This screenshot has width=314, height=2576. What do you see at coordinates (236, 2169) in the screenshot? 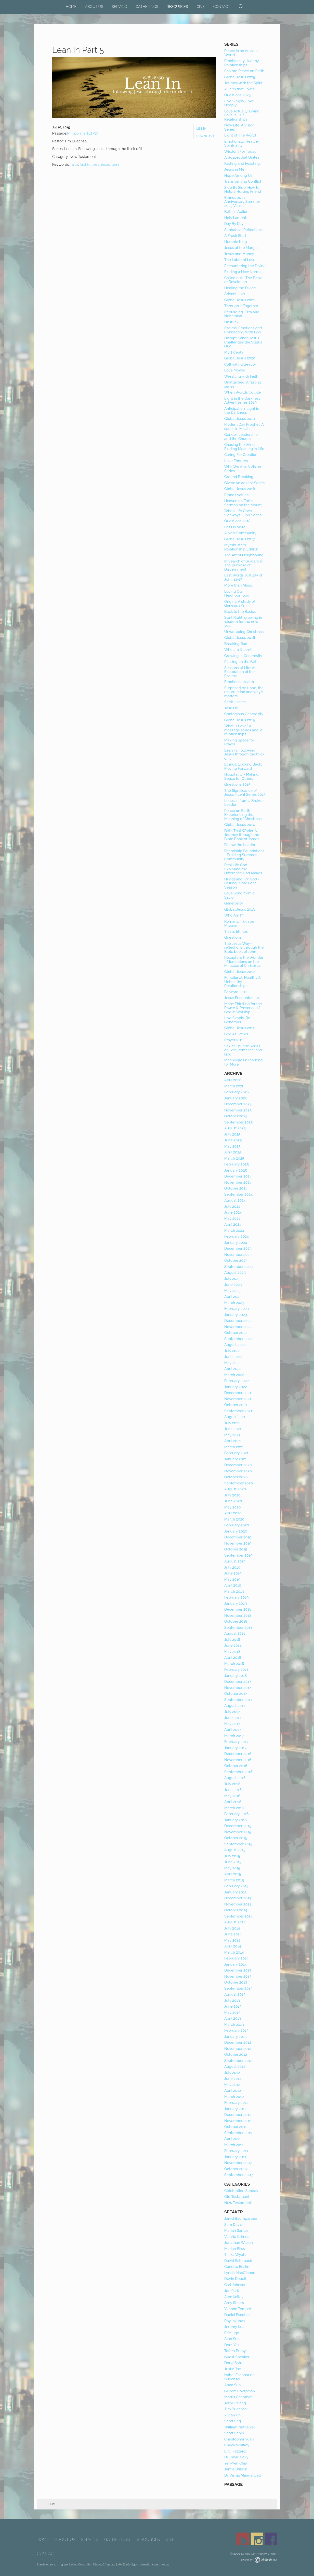
I see `October 2007` at bounding box center [236, 2169].